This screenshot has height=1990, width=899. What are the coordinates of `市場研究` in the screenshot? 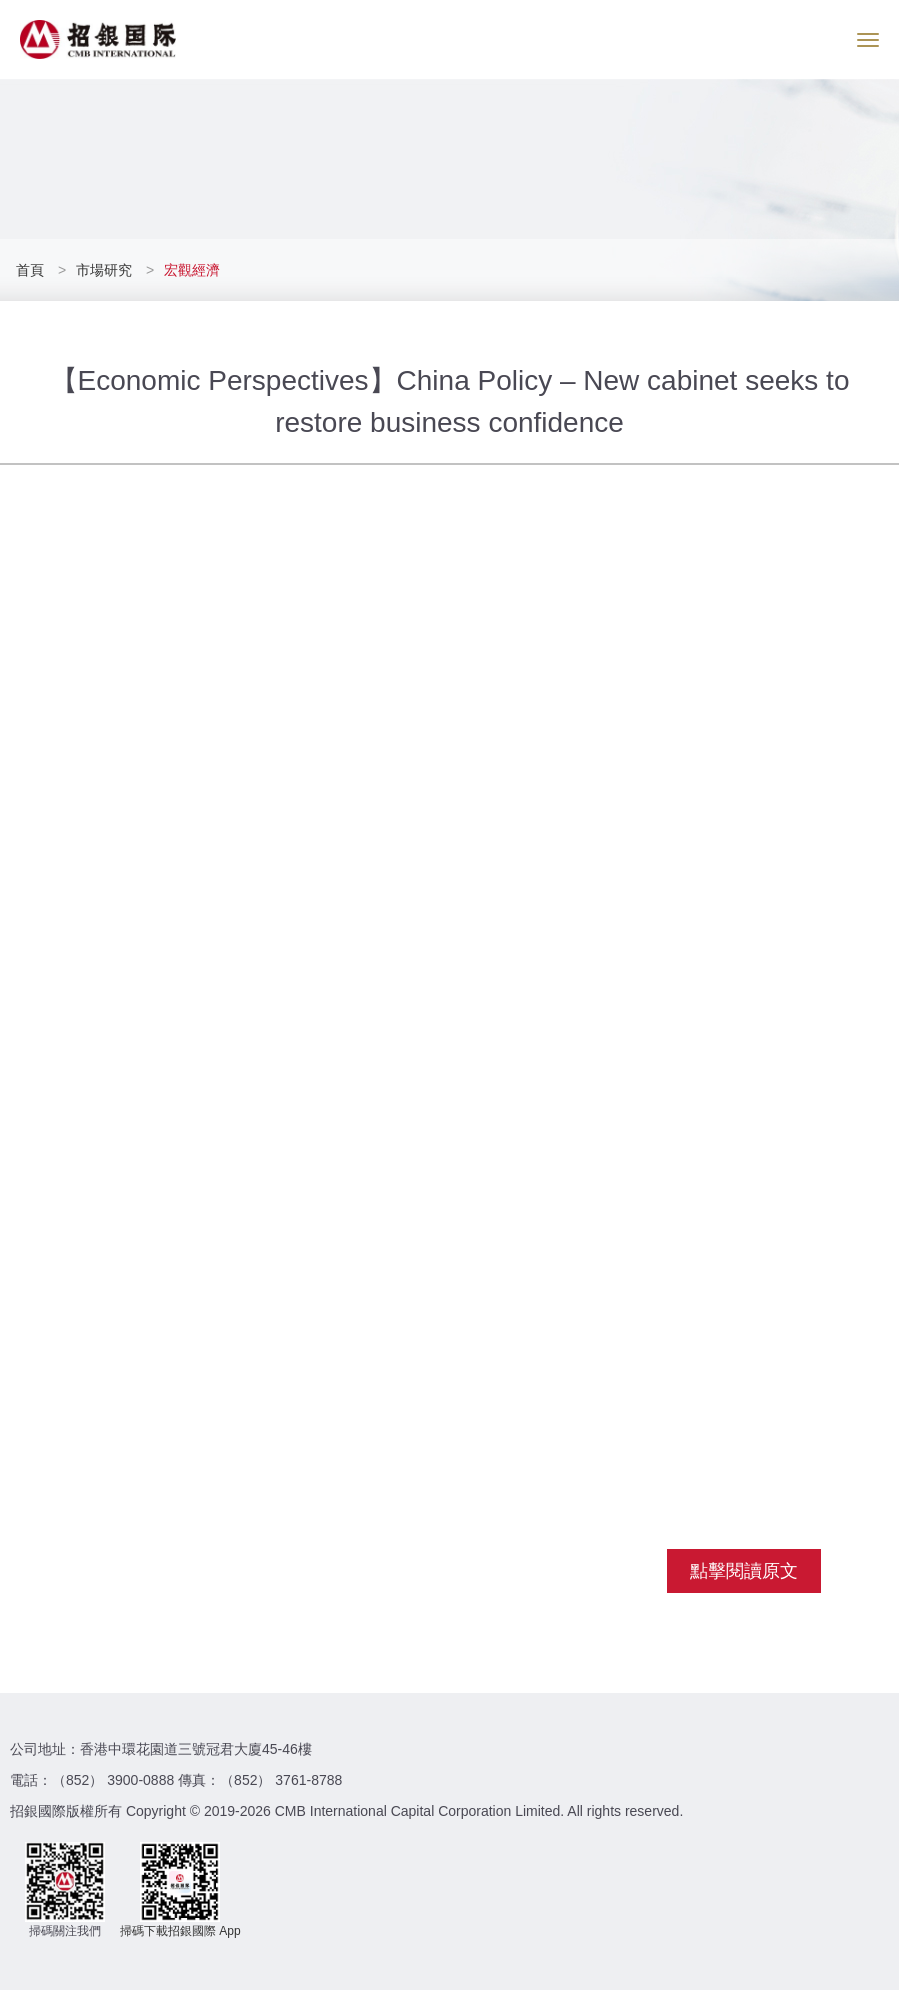 It's located at (104, 270).